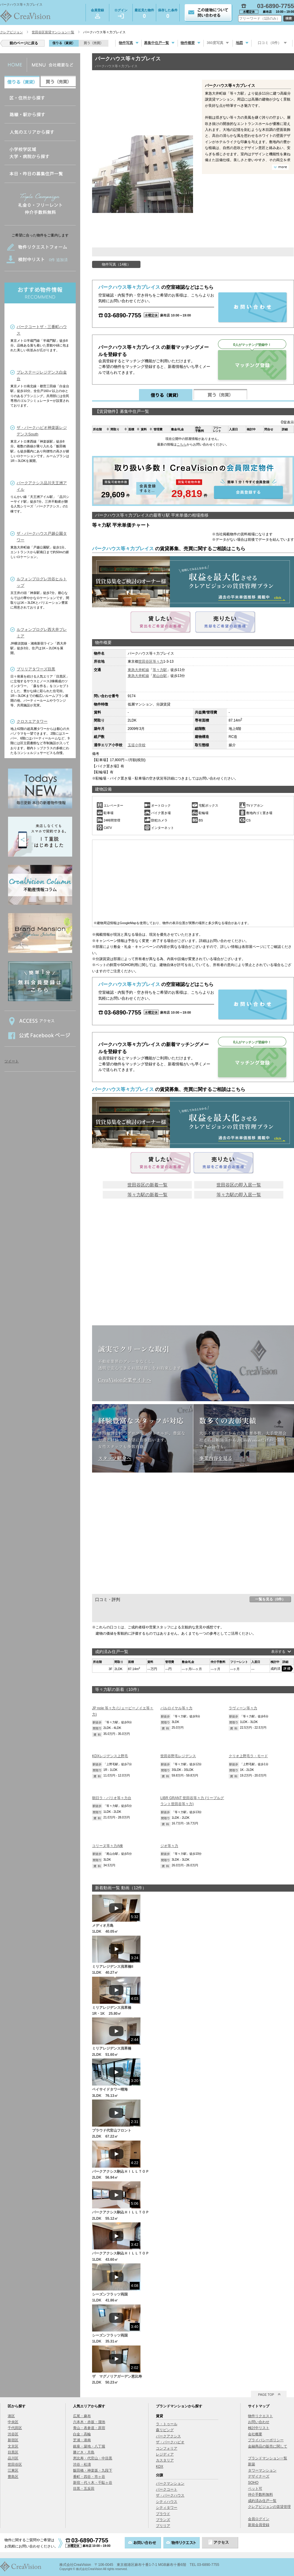 Image resolution: width=294 pixels, height=2576 pixels. I want to click on 白金・高輪, so click(82, 2434).